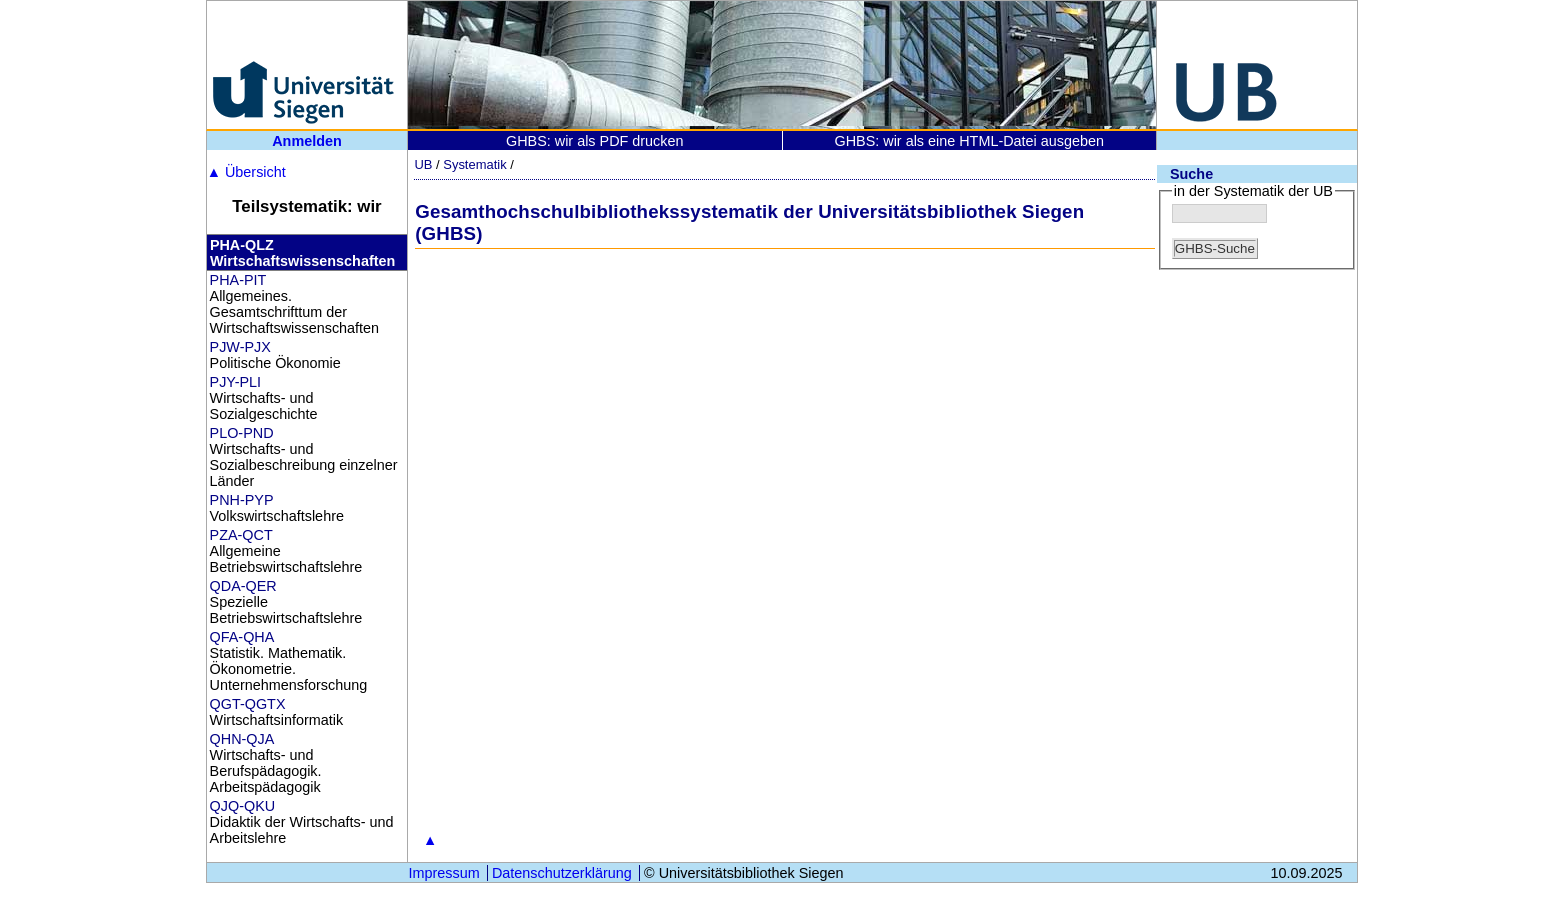 The width and height of the screenshot is (1564, 898). What do you see at coordinates (423, 164) in the screenshot?
I see `UB` at bounding box center [423, 164].